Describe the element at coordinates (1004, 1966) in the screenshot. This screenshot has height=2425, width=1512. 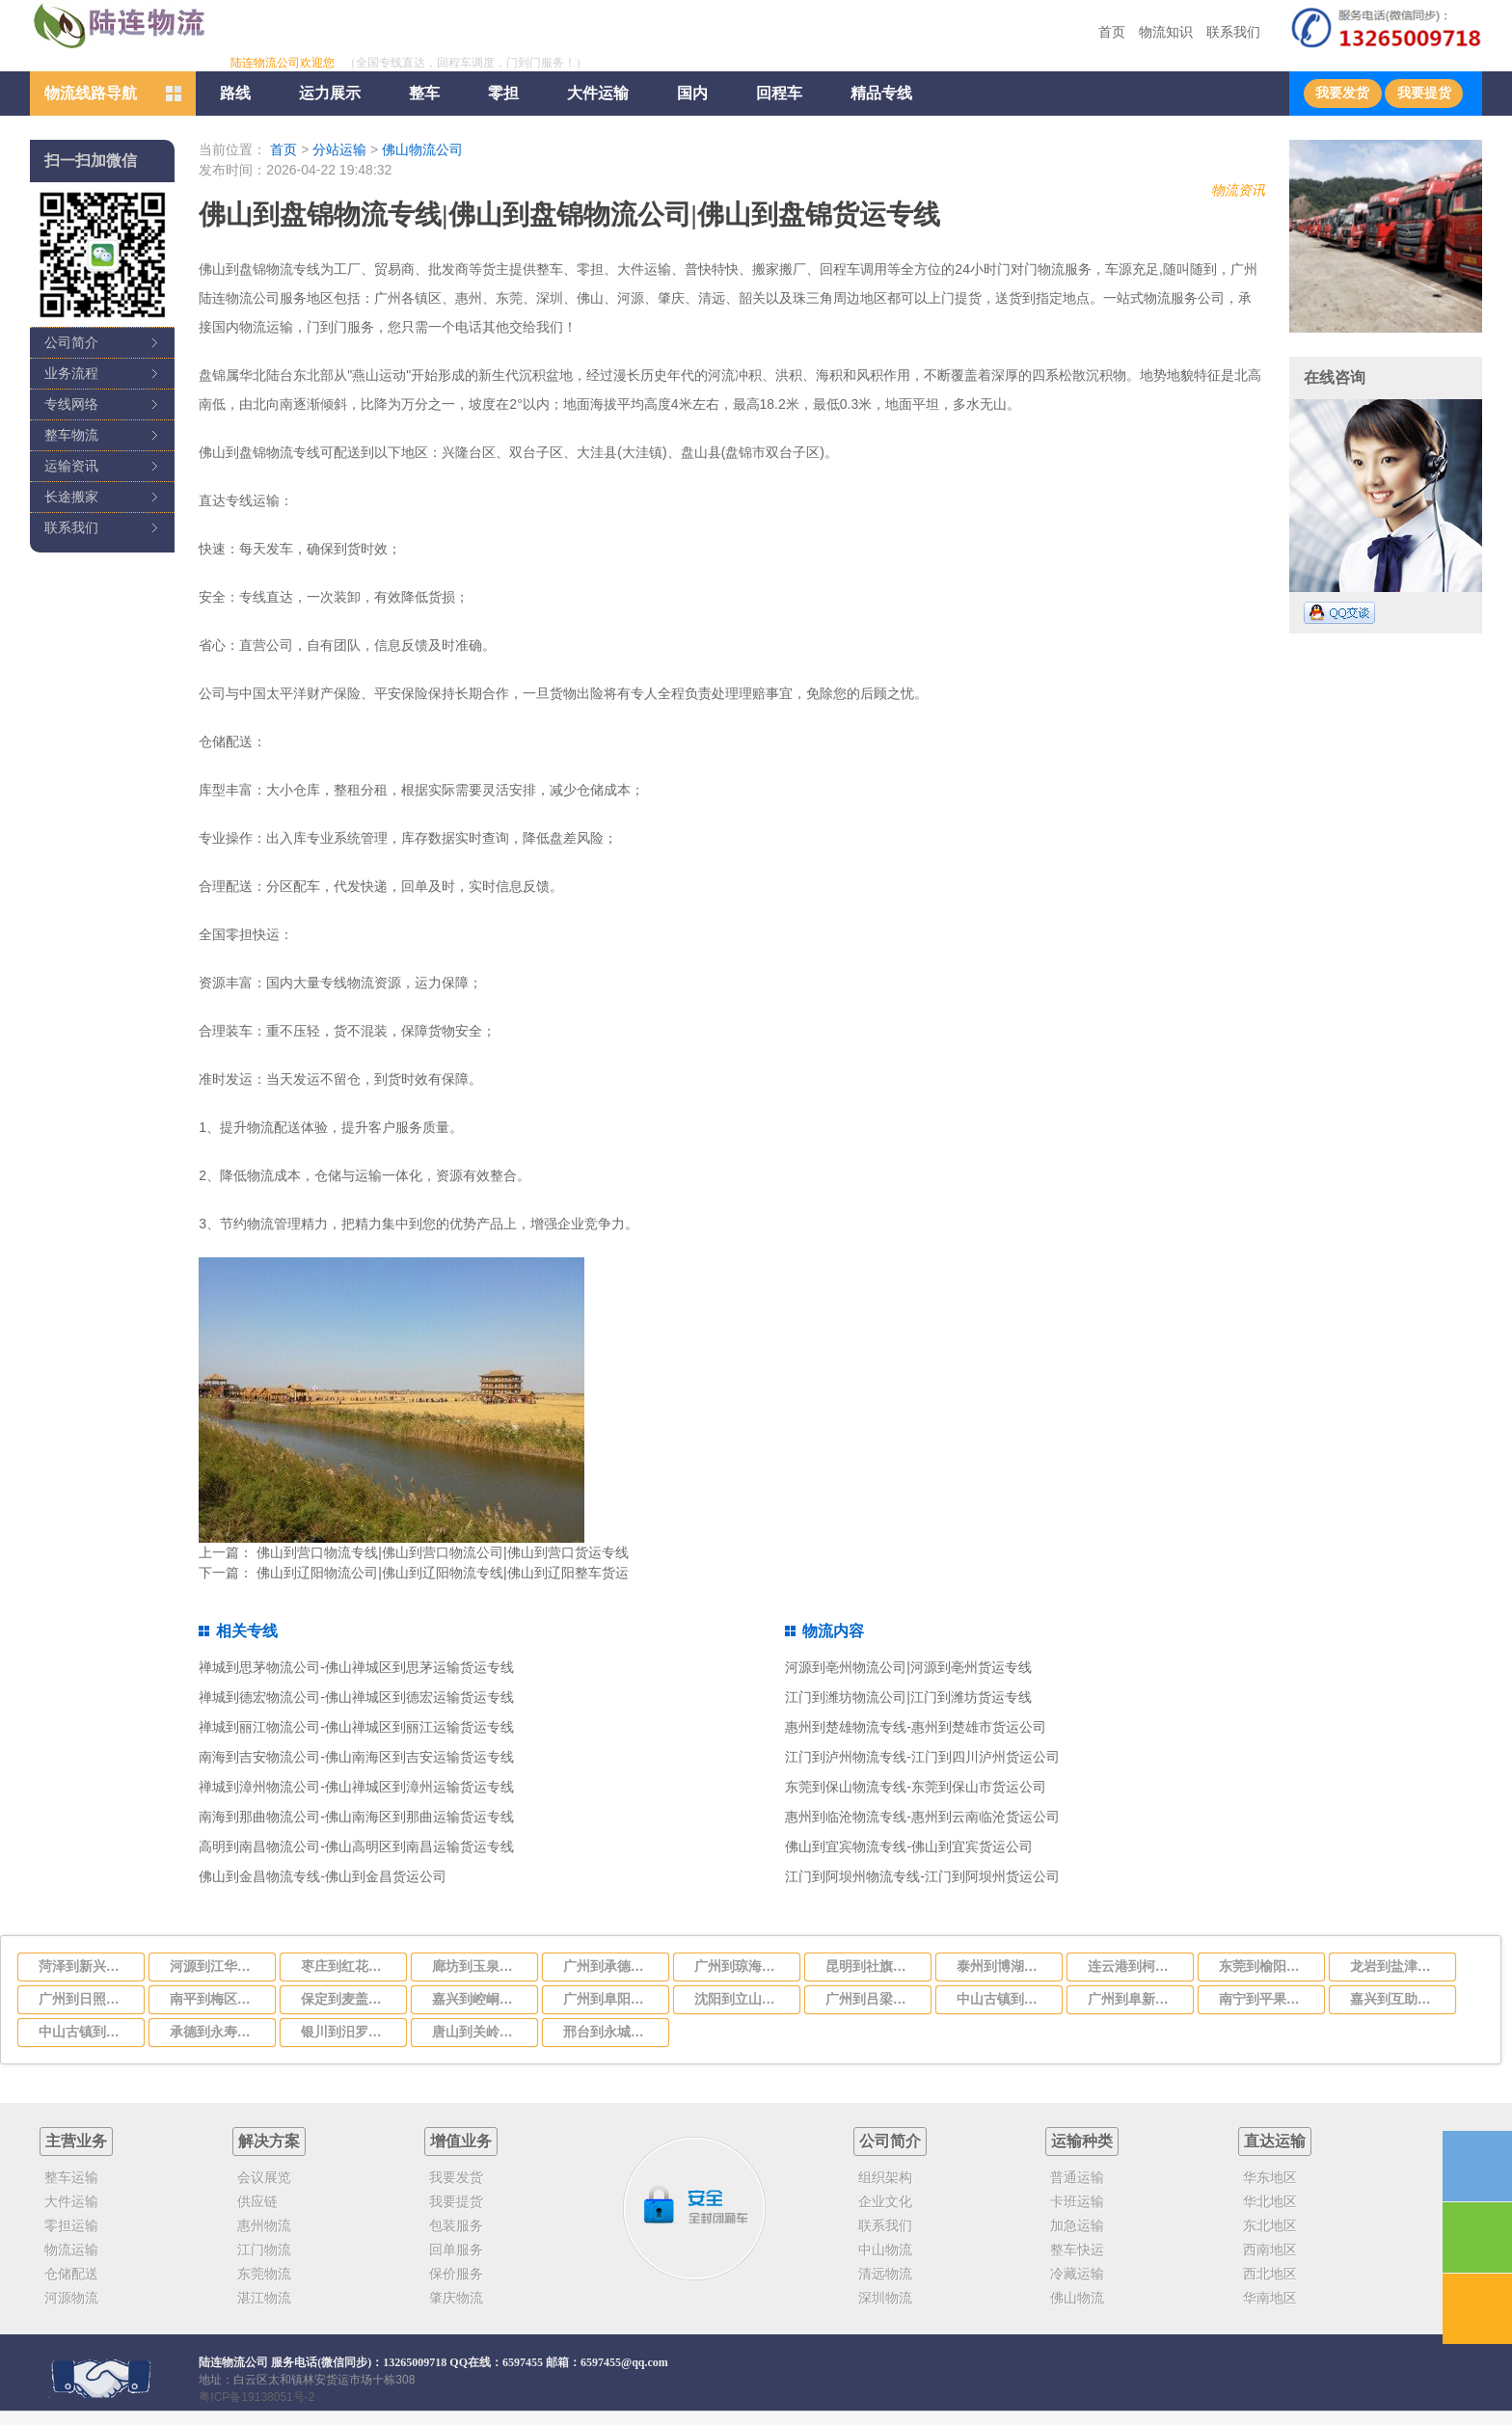
I see `泰州到博湖物流公司-货运专线一站直达「多少一方」` at that location.